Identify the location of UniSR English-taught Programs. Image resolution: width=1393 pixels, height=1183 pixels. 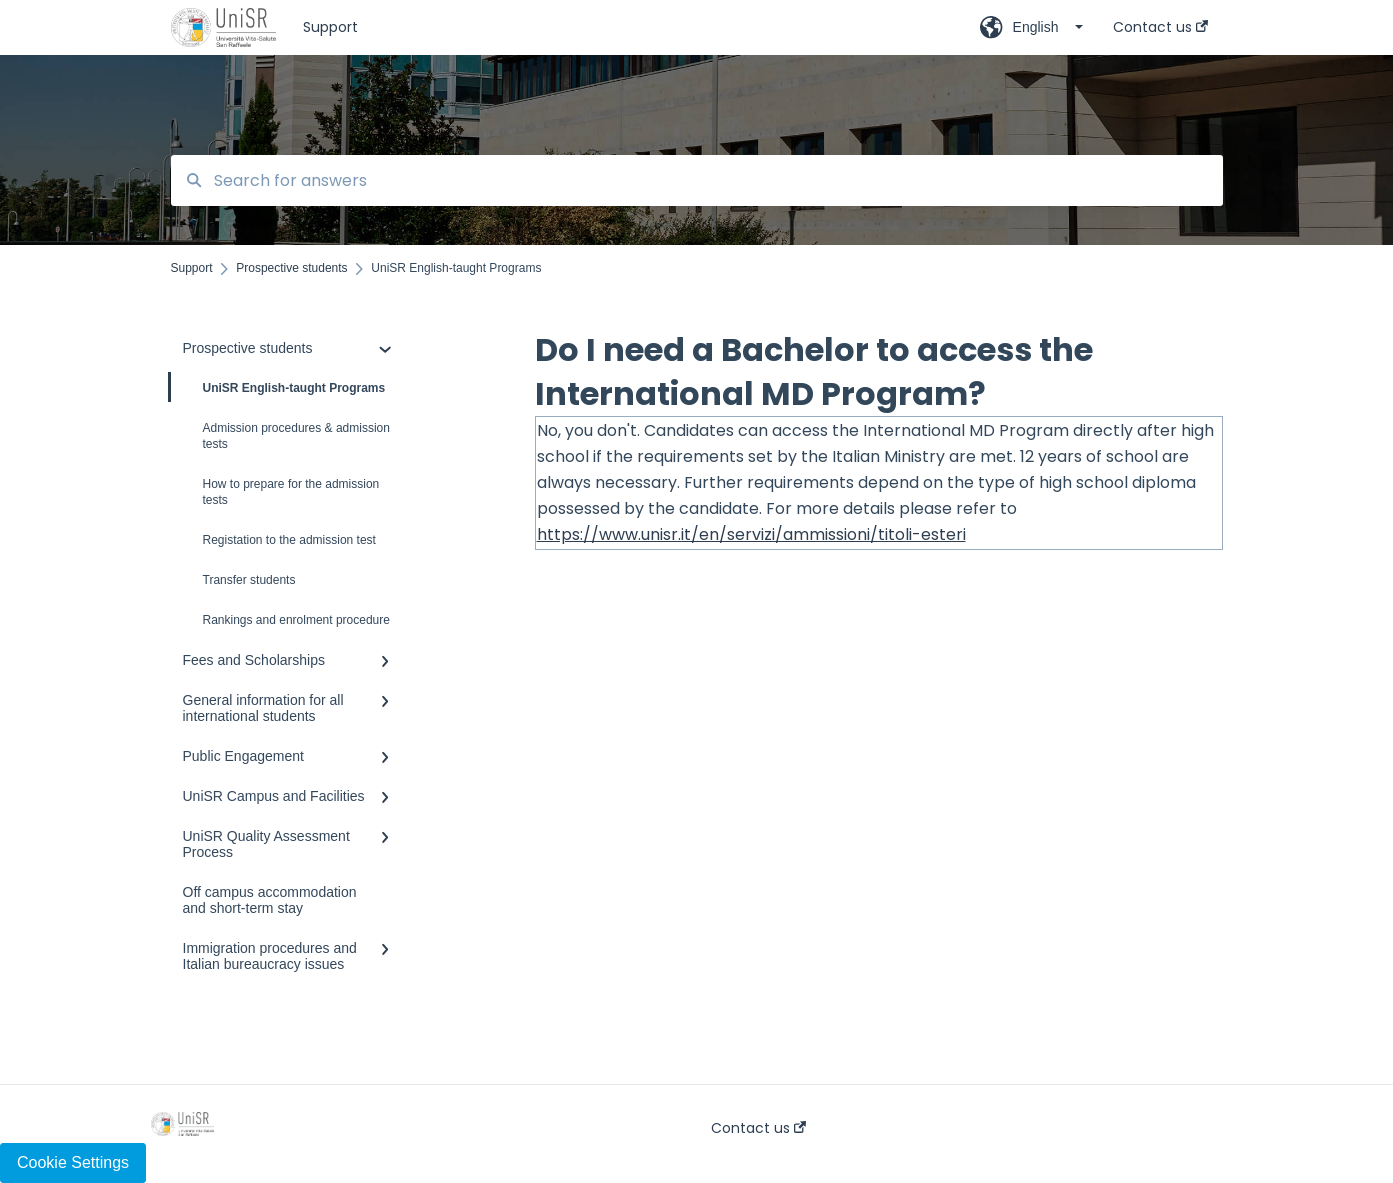
(278, 387).